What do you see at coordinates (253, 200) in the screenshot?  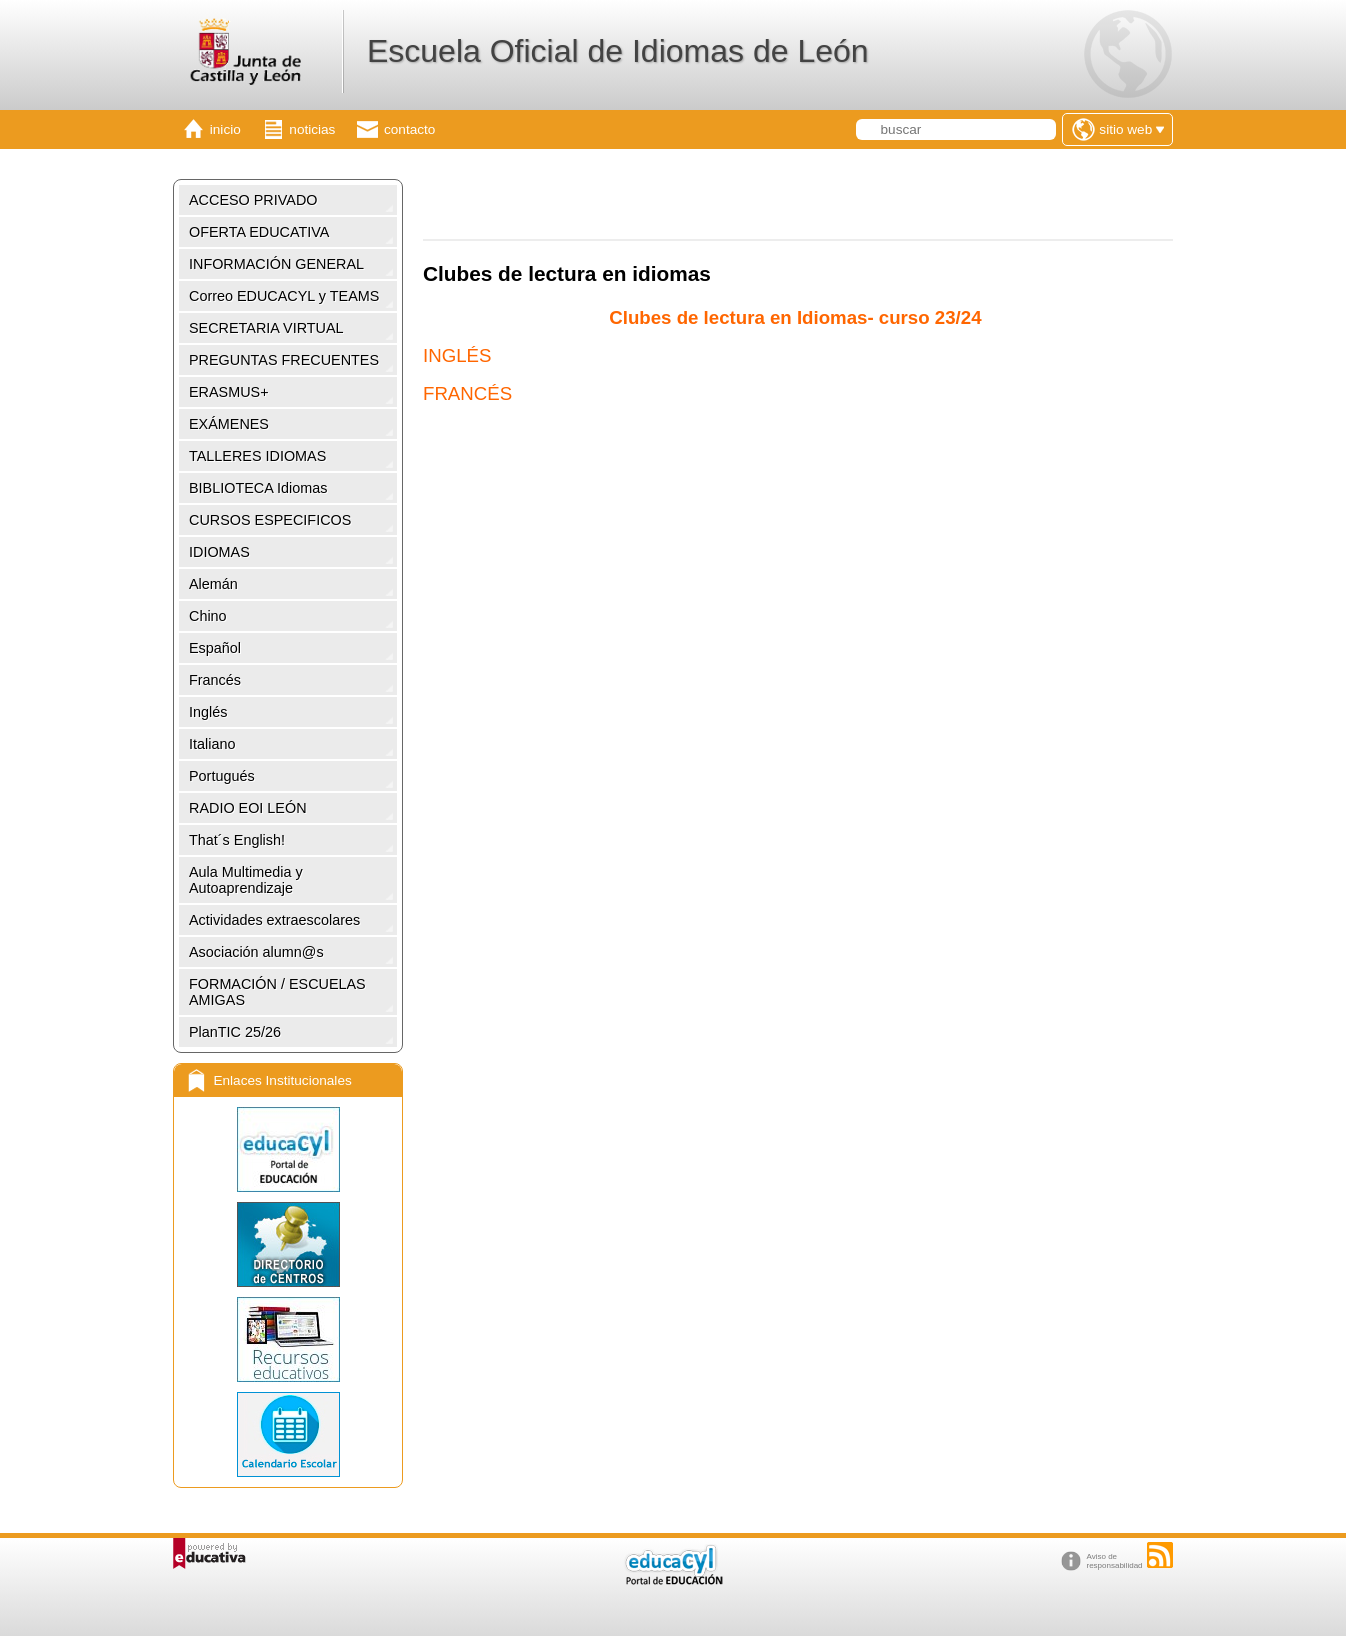 I see `ACCESO PRIVADO` at bounding box center [253, 200].